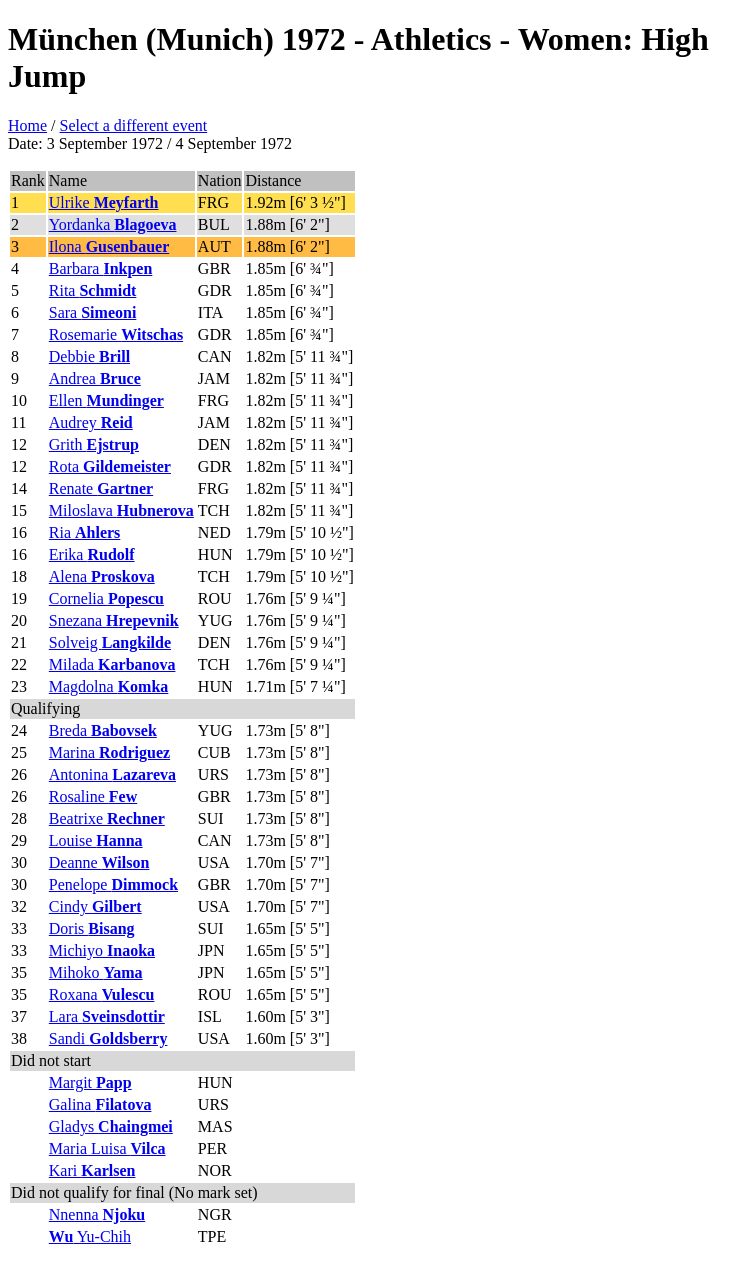 Image resolution: width=735 pixels, height=1283 pixels. What do you see at coordinates (107, 1148) in the screenshot?
I see `Maria Luisa` at bounding box center [107, 1148].